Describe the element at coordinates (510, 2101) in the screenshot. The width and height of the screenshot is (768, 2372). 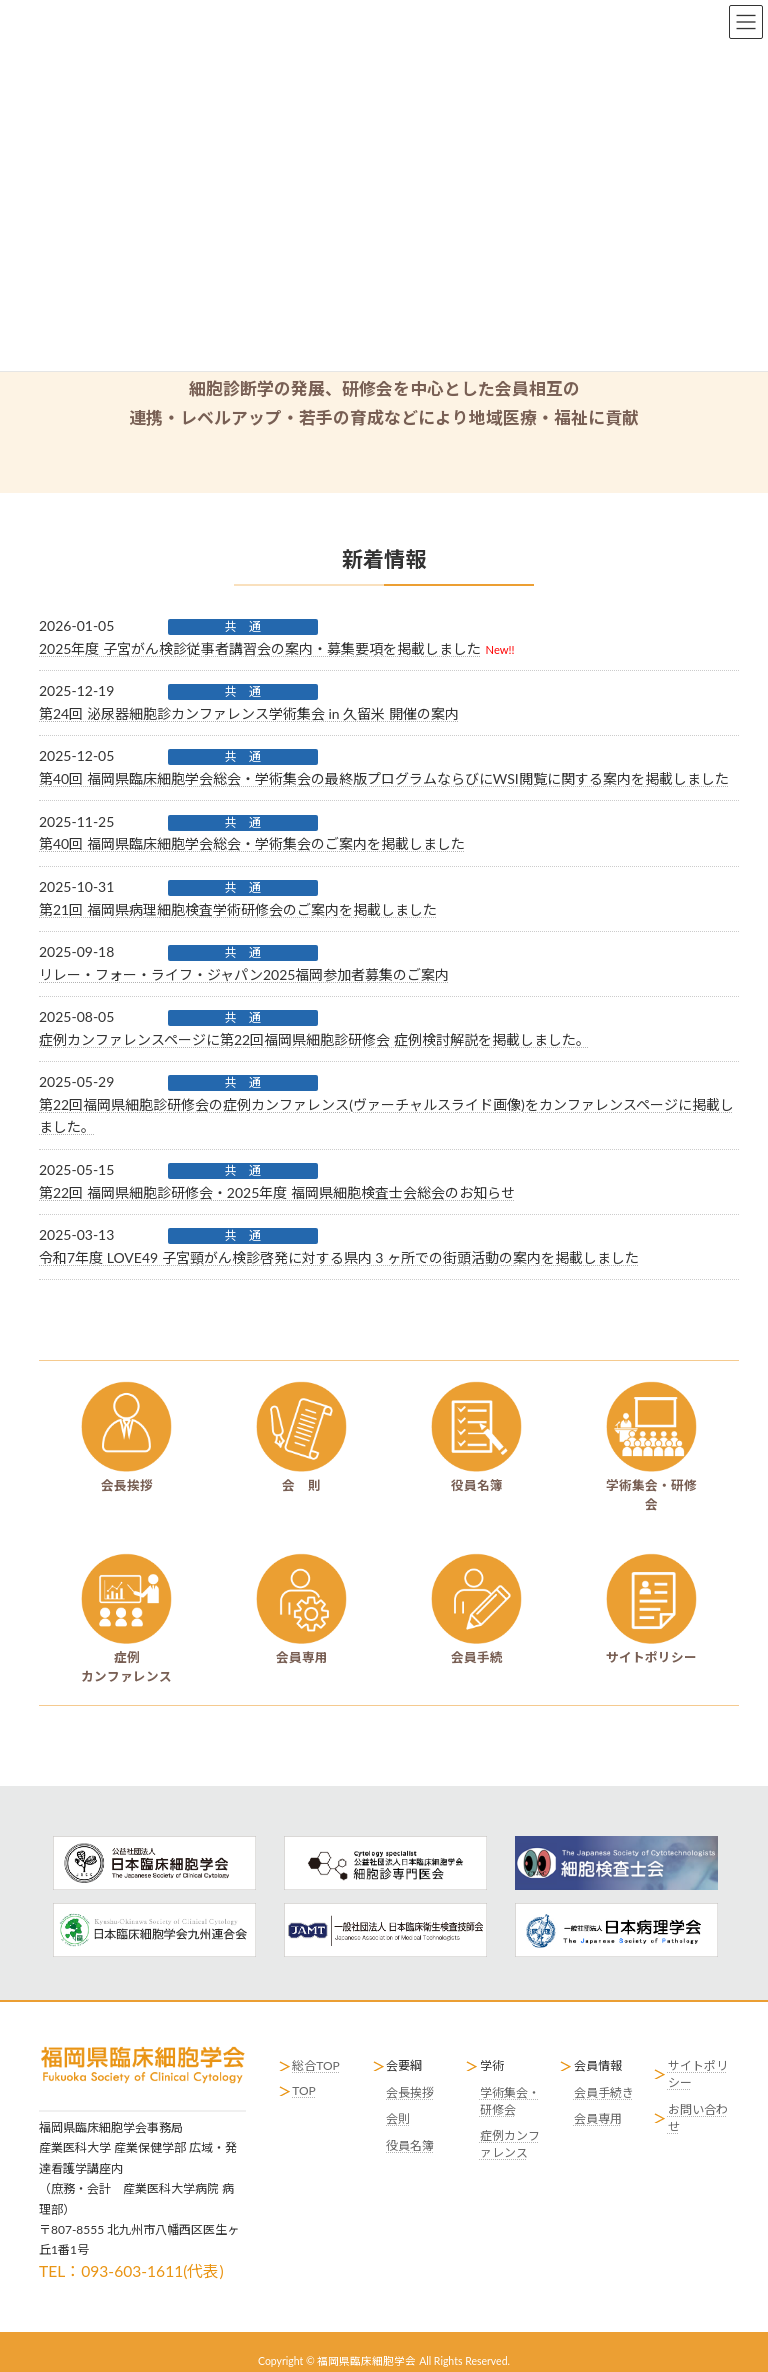
I see `学術集会・研修会` at that location.